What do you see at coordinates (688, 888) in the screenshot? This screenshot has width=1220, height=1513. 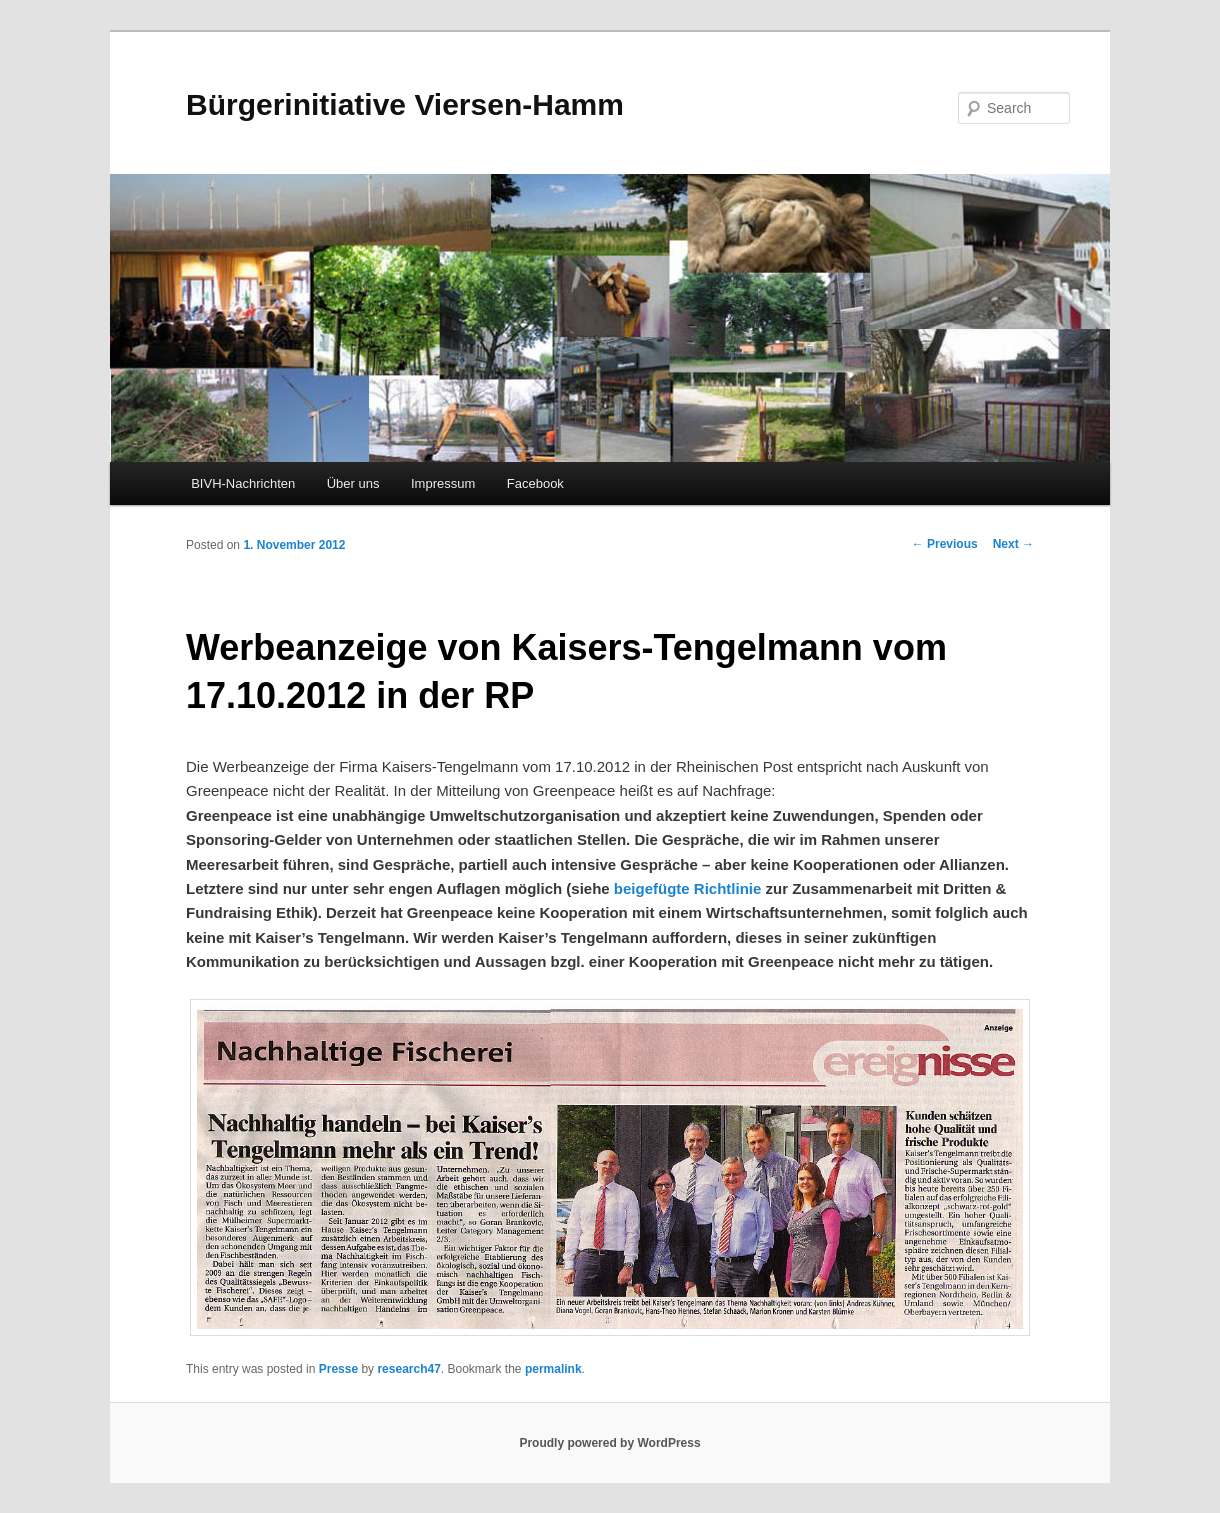 I see `beigefügte Richtlinie` at bounding box center [688, 888].